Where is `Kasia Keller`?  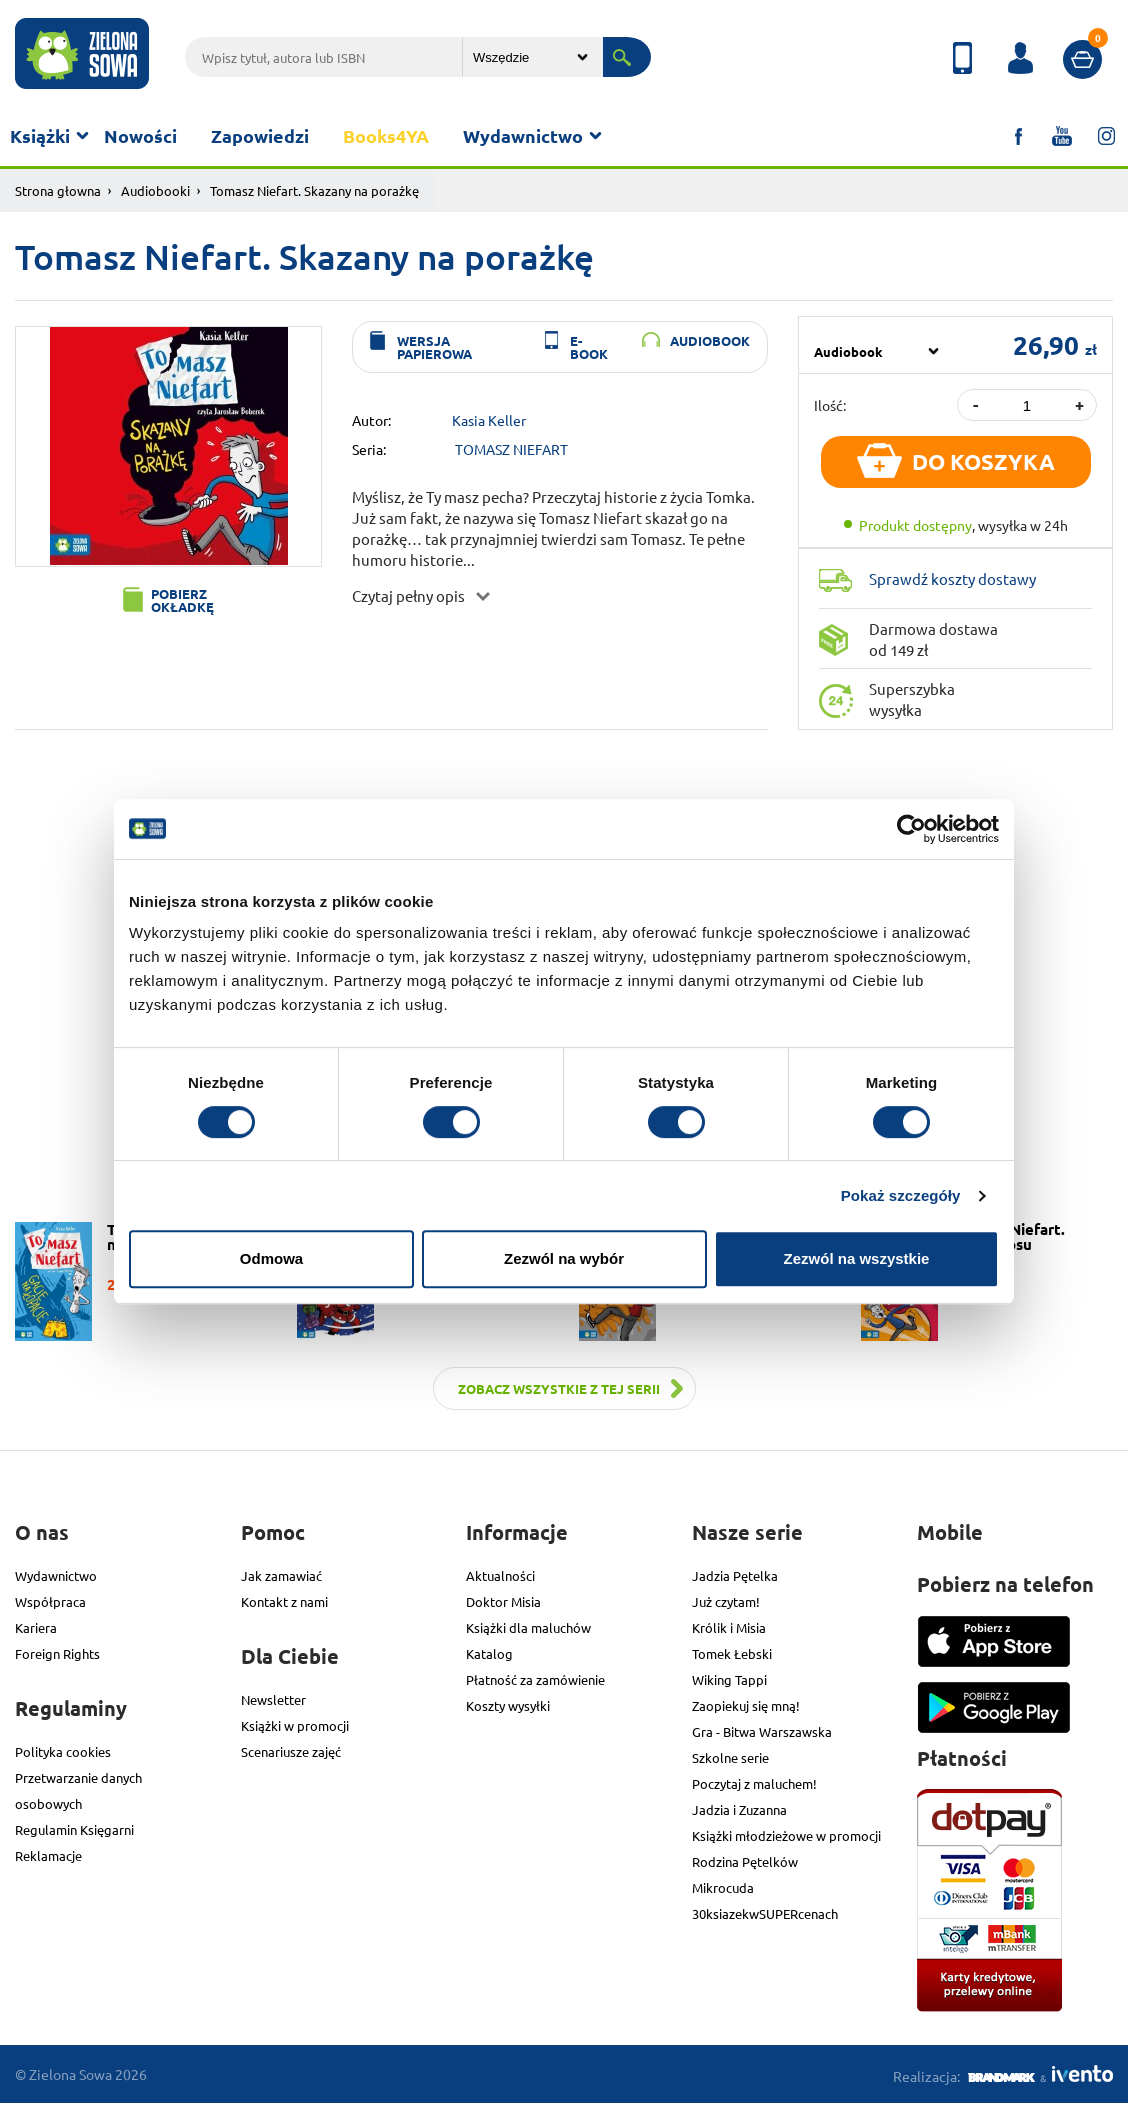
Kasia Keller is located at coordinates (489, 420).